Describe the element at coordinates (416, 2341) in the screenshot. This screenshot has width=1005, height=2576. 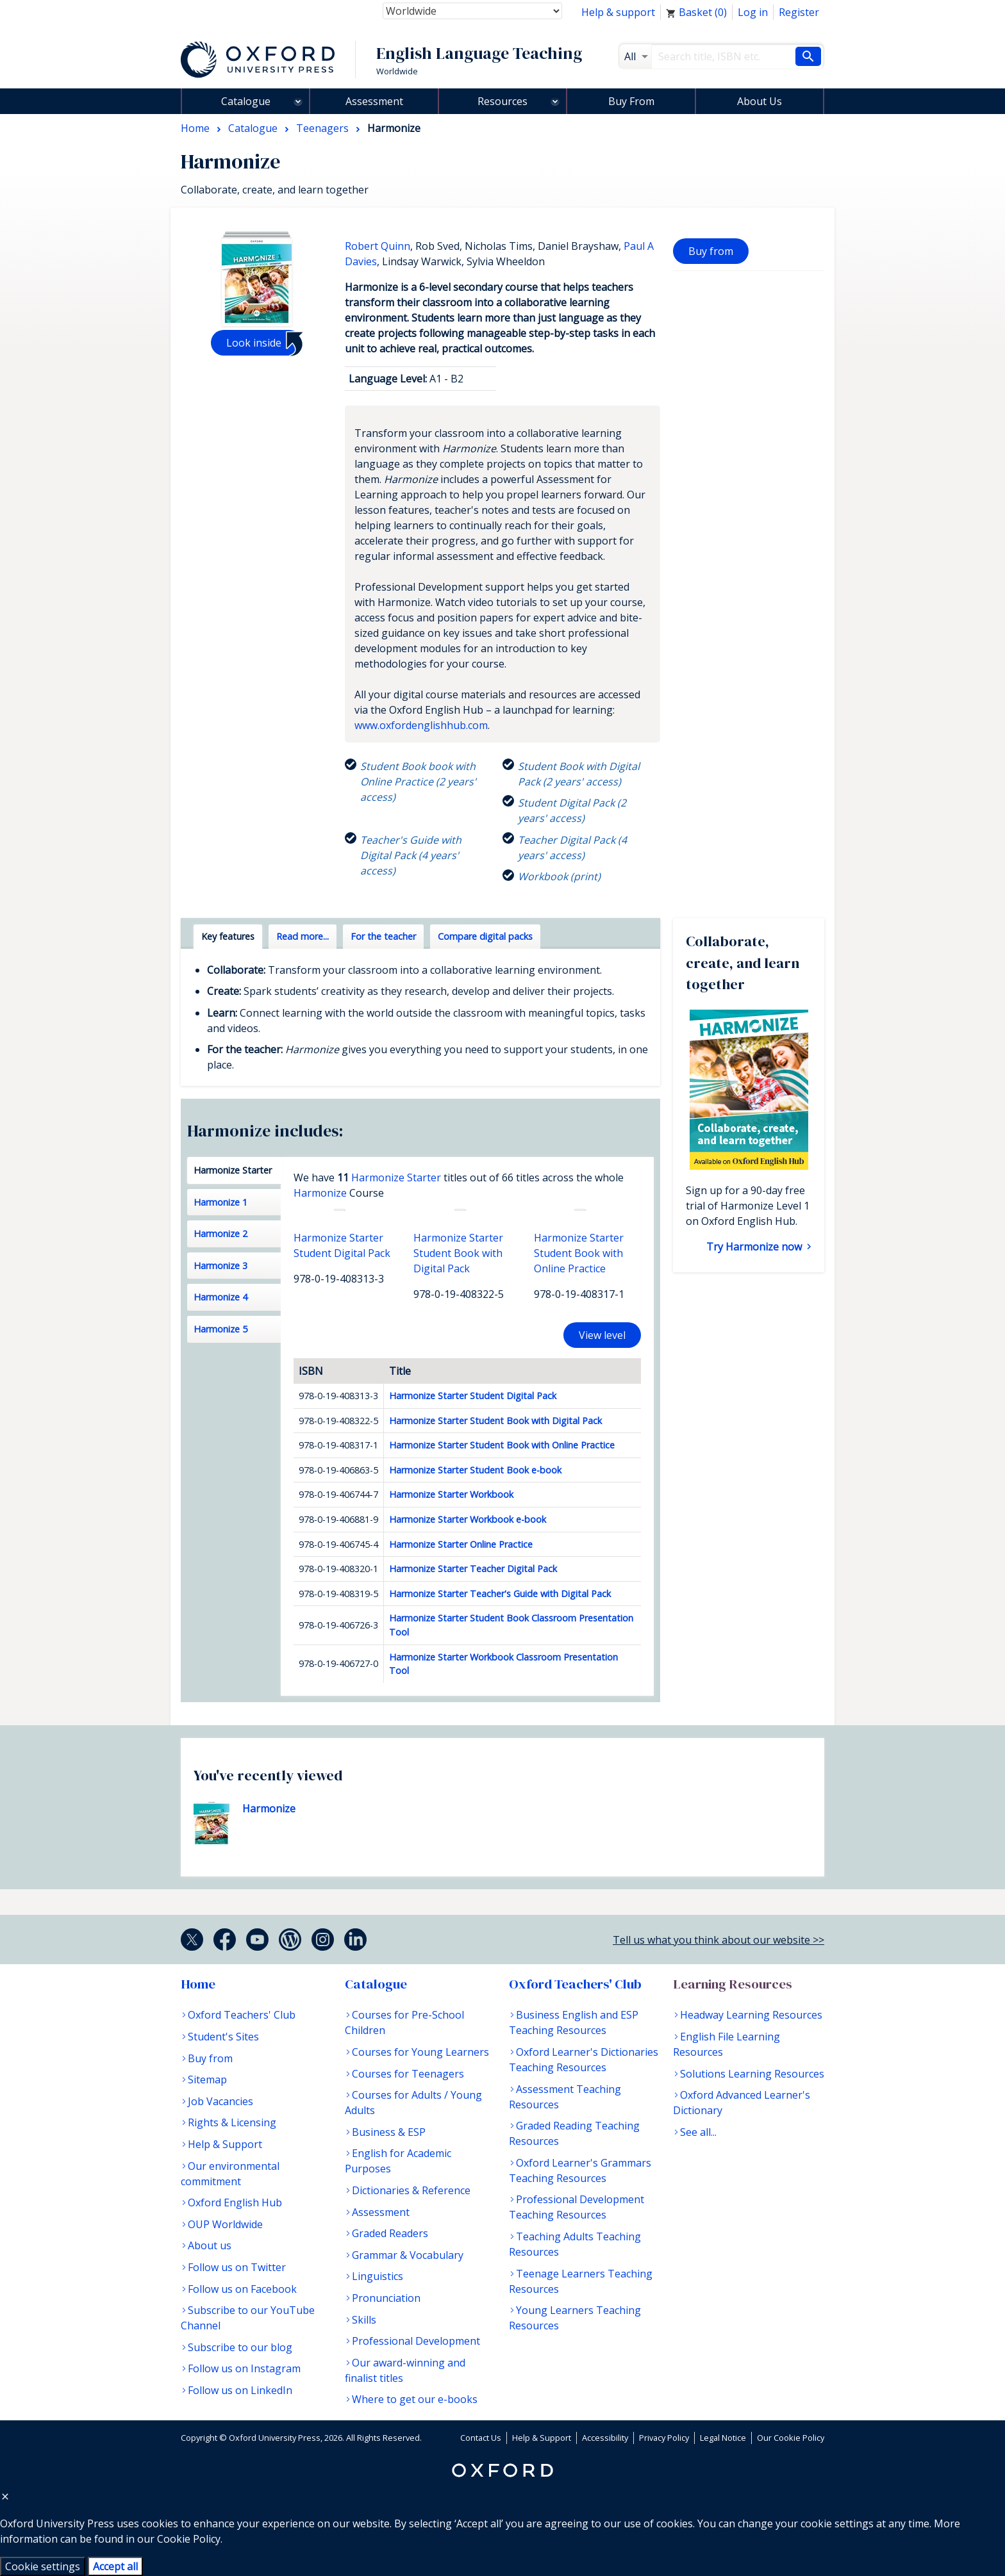
I see `Professional Development` at that location.